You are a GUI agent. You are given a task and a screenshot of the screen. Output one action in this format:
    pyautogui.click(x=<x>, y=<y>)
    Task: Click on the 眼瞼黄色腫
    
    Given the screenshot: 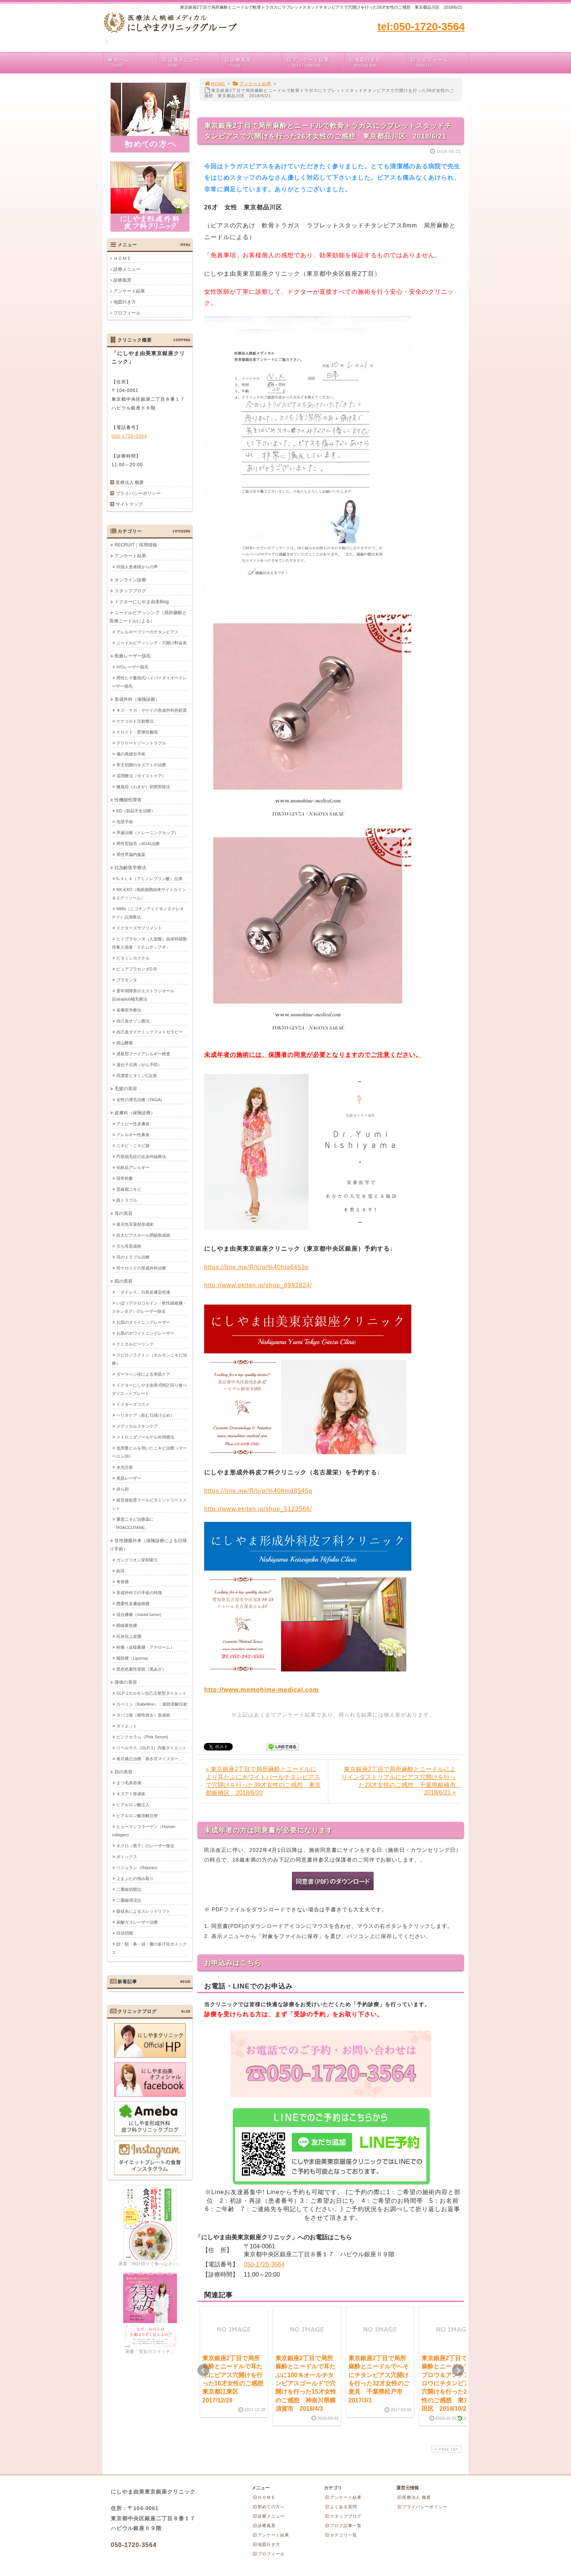 What is the action you would take?
    pyautogui.click(x=126, y=1625)
    